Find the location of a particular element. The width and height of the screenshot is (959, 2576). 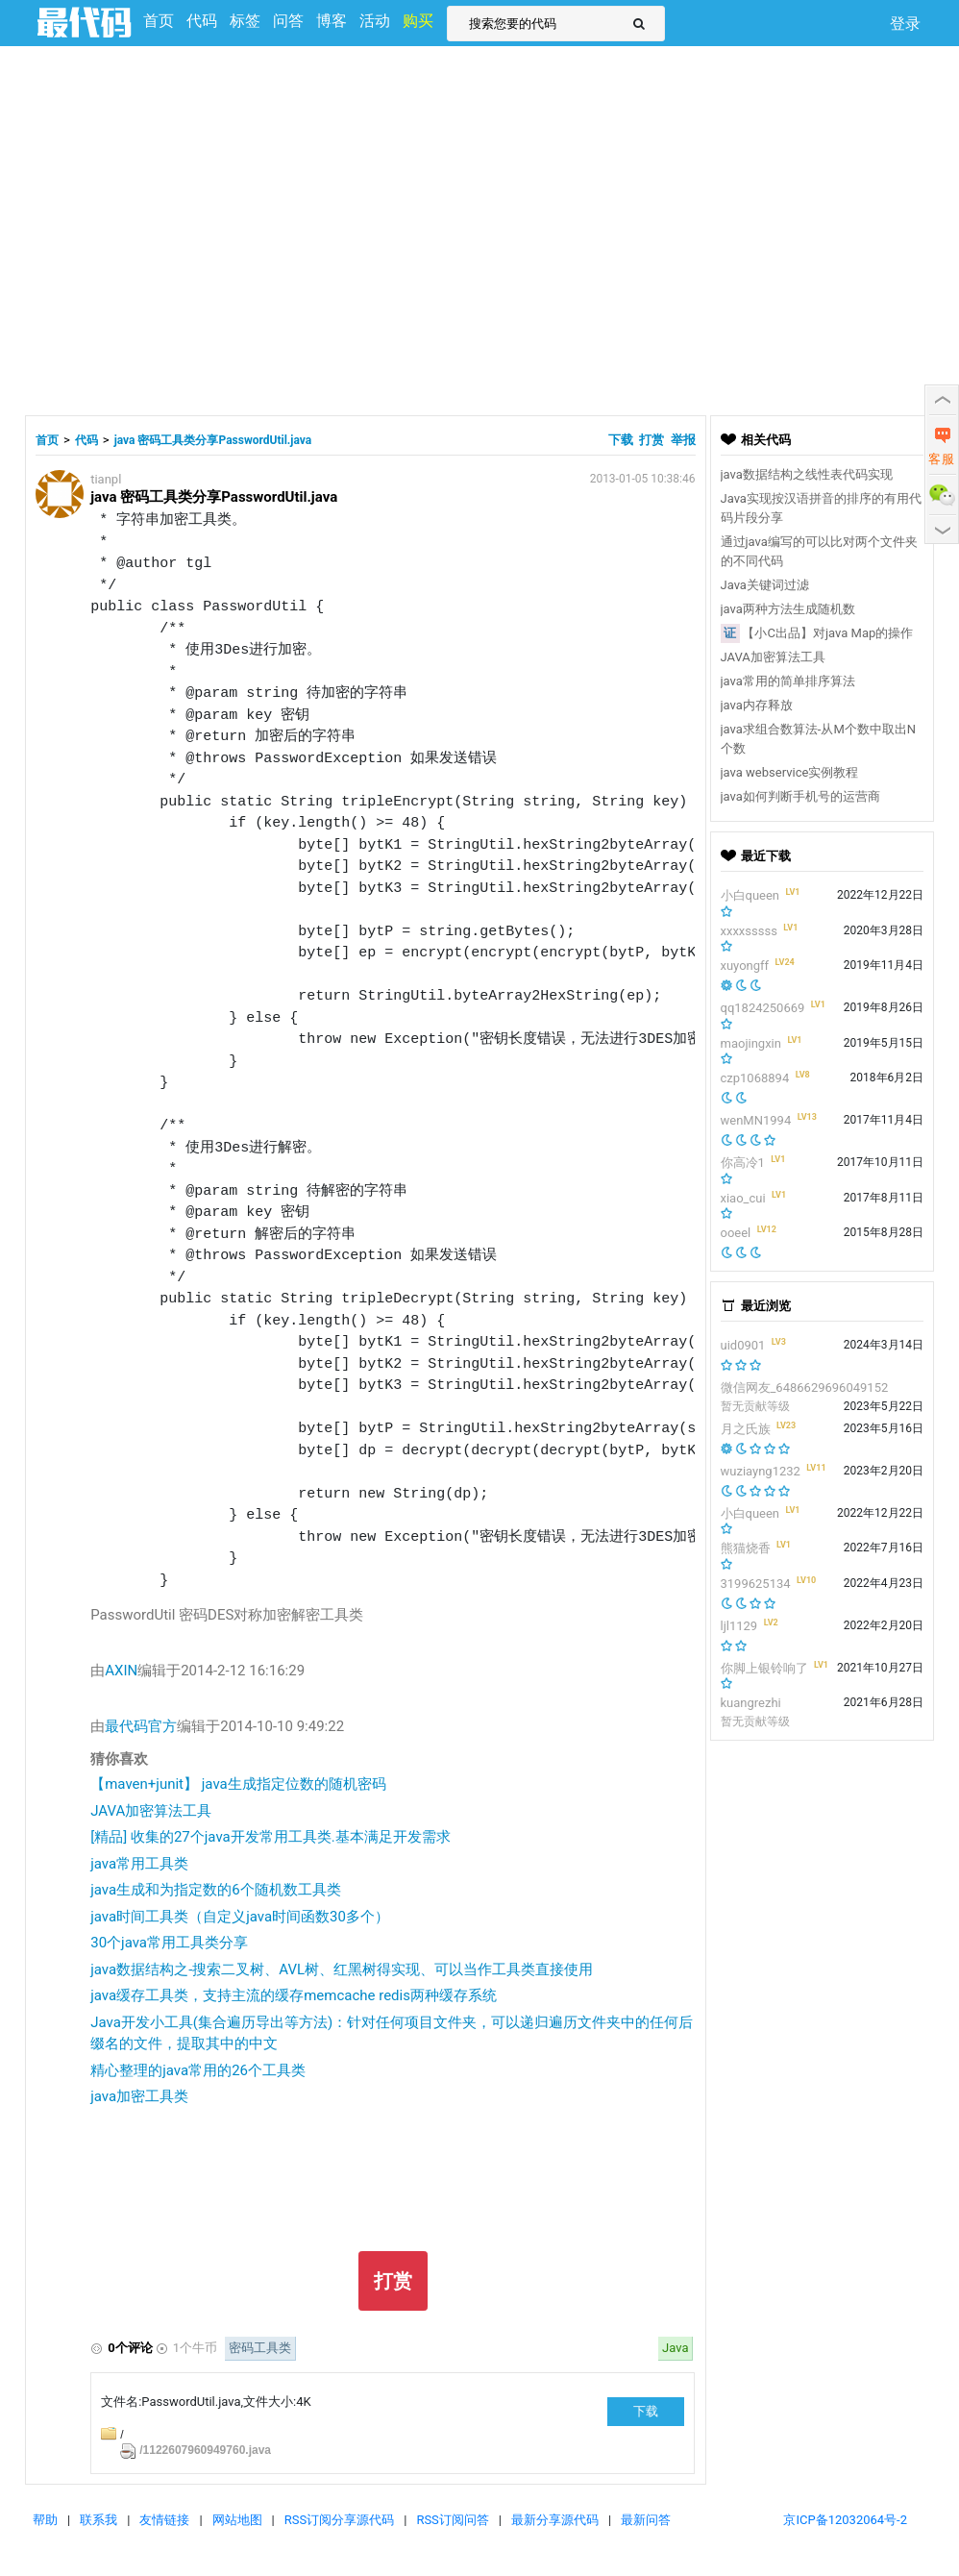

java两种方法生成随机数 is located at coordinates (788, 609).